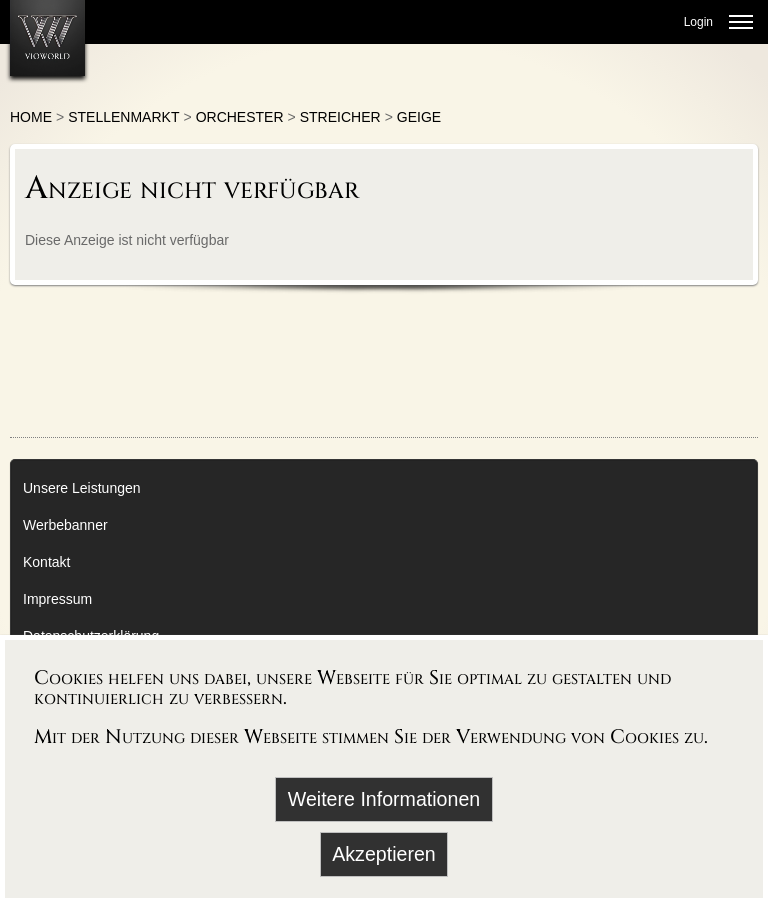  Describe the element at coordinates (383, 854) in the screenshot. I see `Akzeptieren` at that location.